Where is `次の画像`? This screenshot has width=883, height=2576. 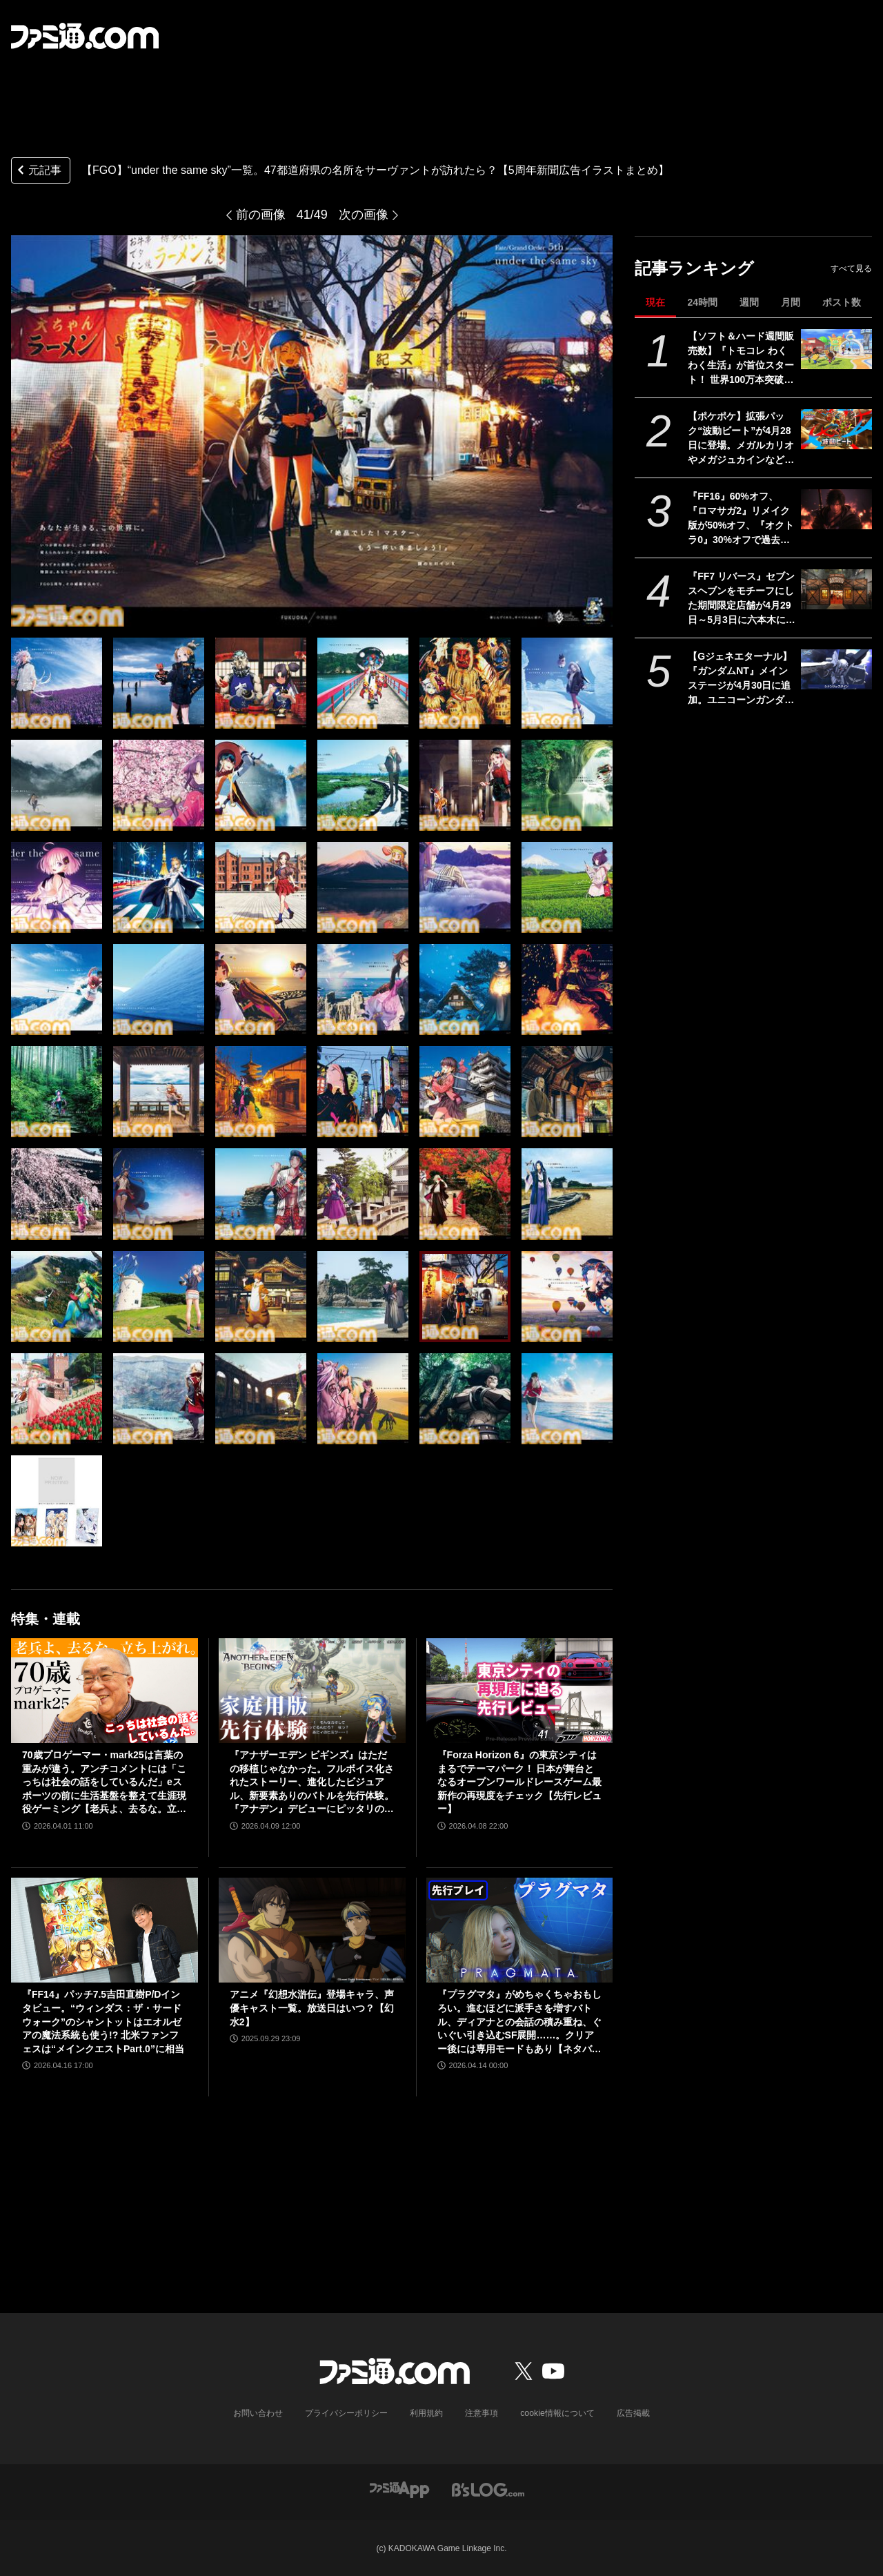 次の画像 is located at coordinates (363, 215).